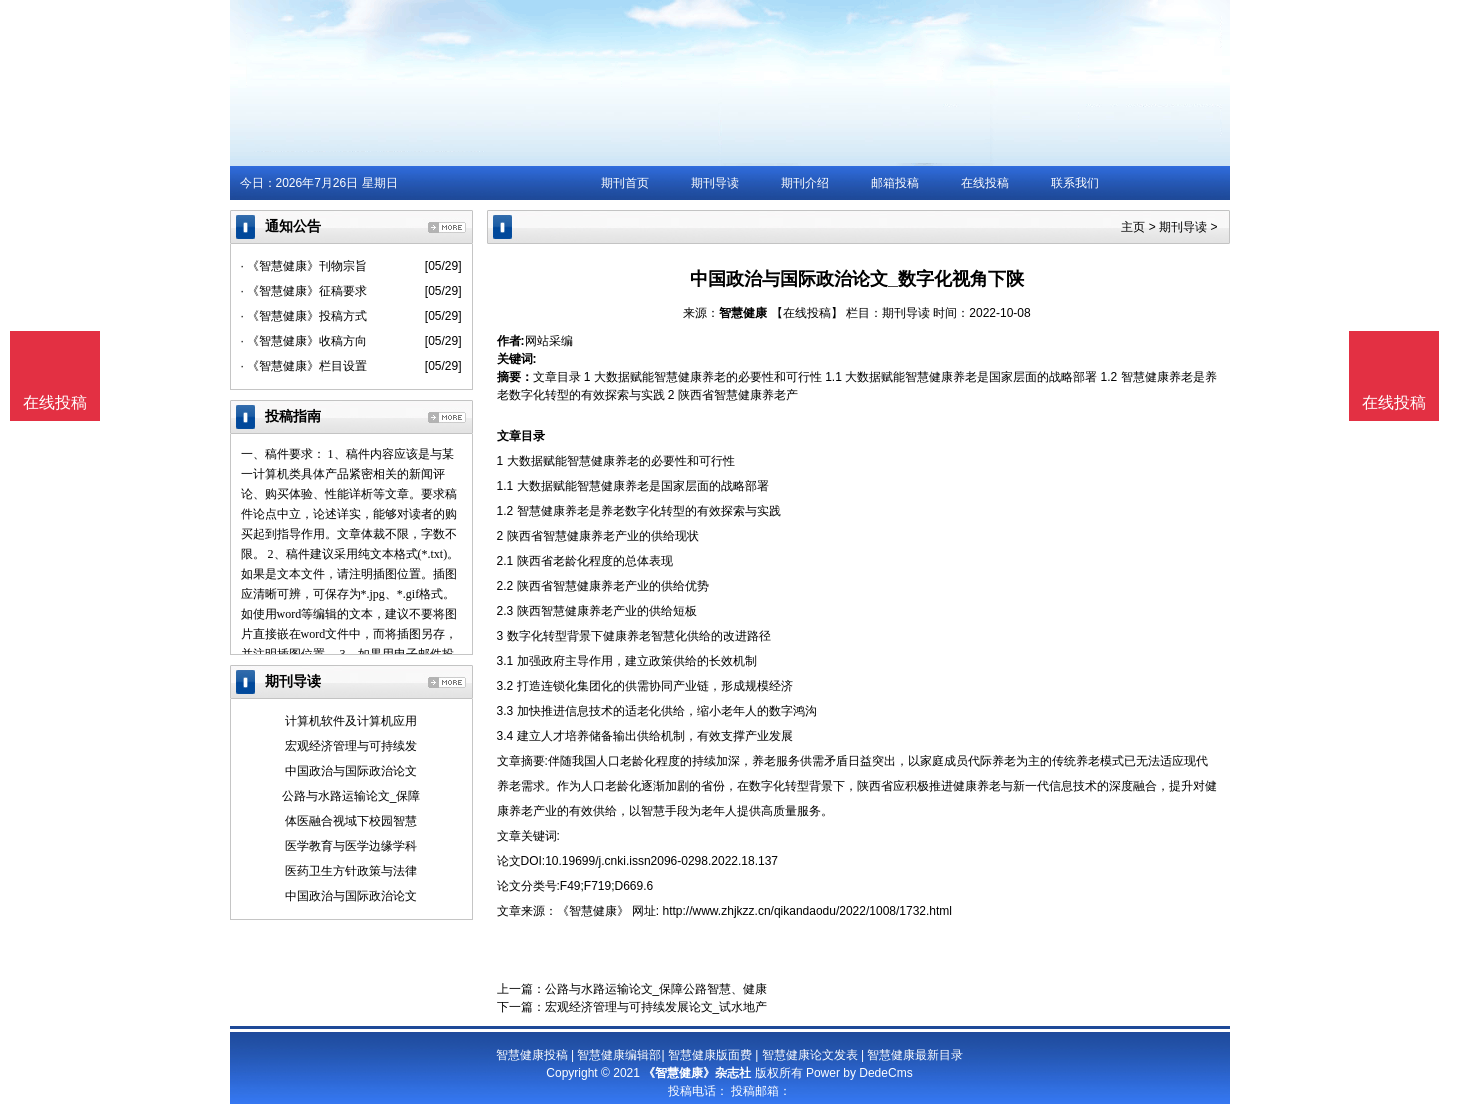 The height and width of the screenshot is (1104, 1459). Describe the element at coordinates (1075, 183) in the screenshot. I see `联系我们` at that location.